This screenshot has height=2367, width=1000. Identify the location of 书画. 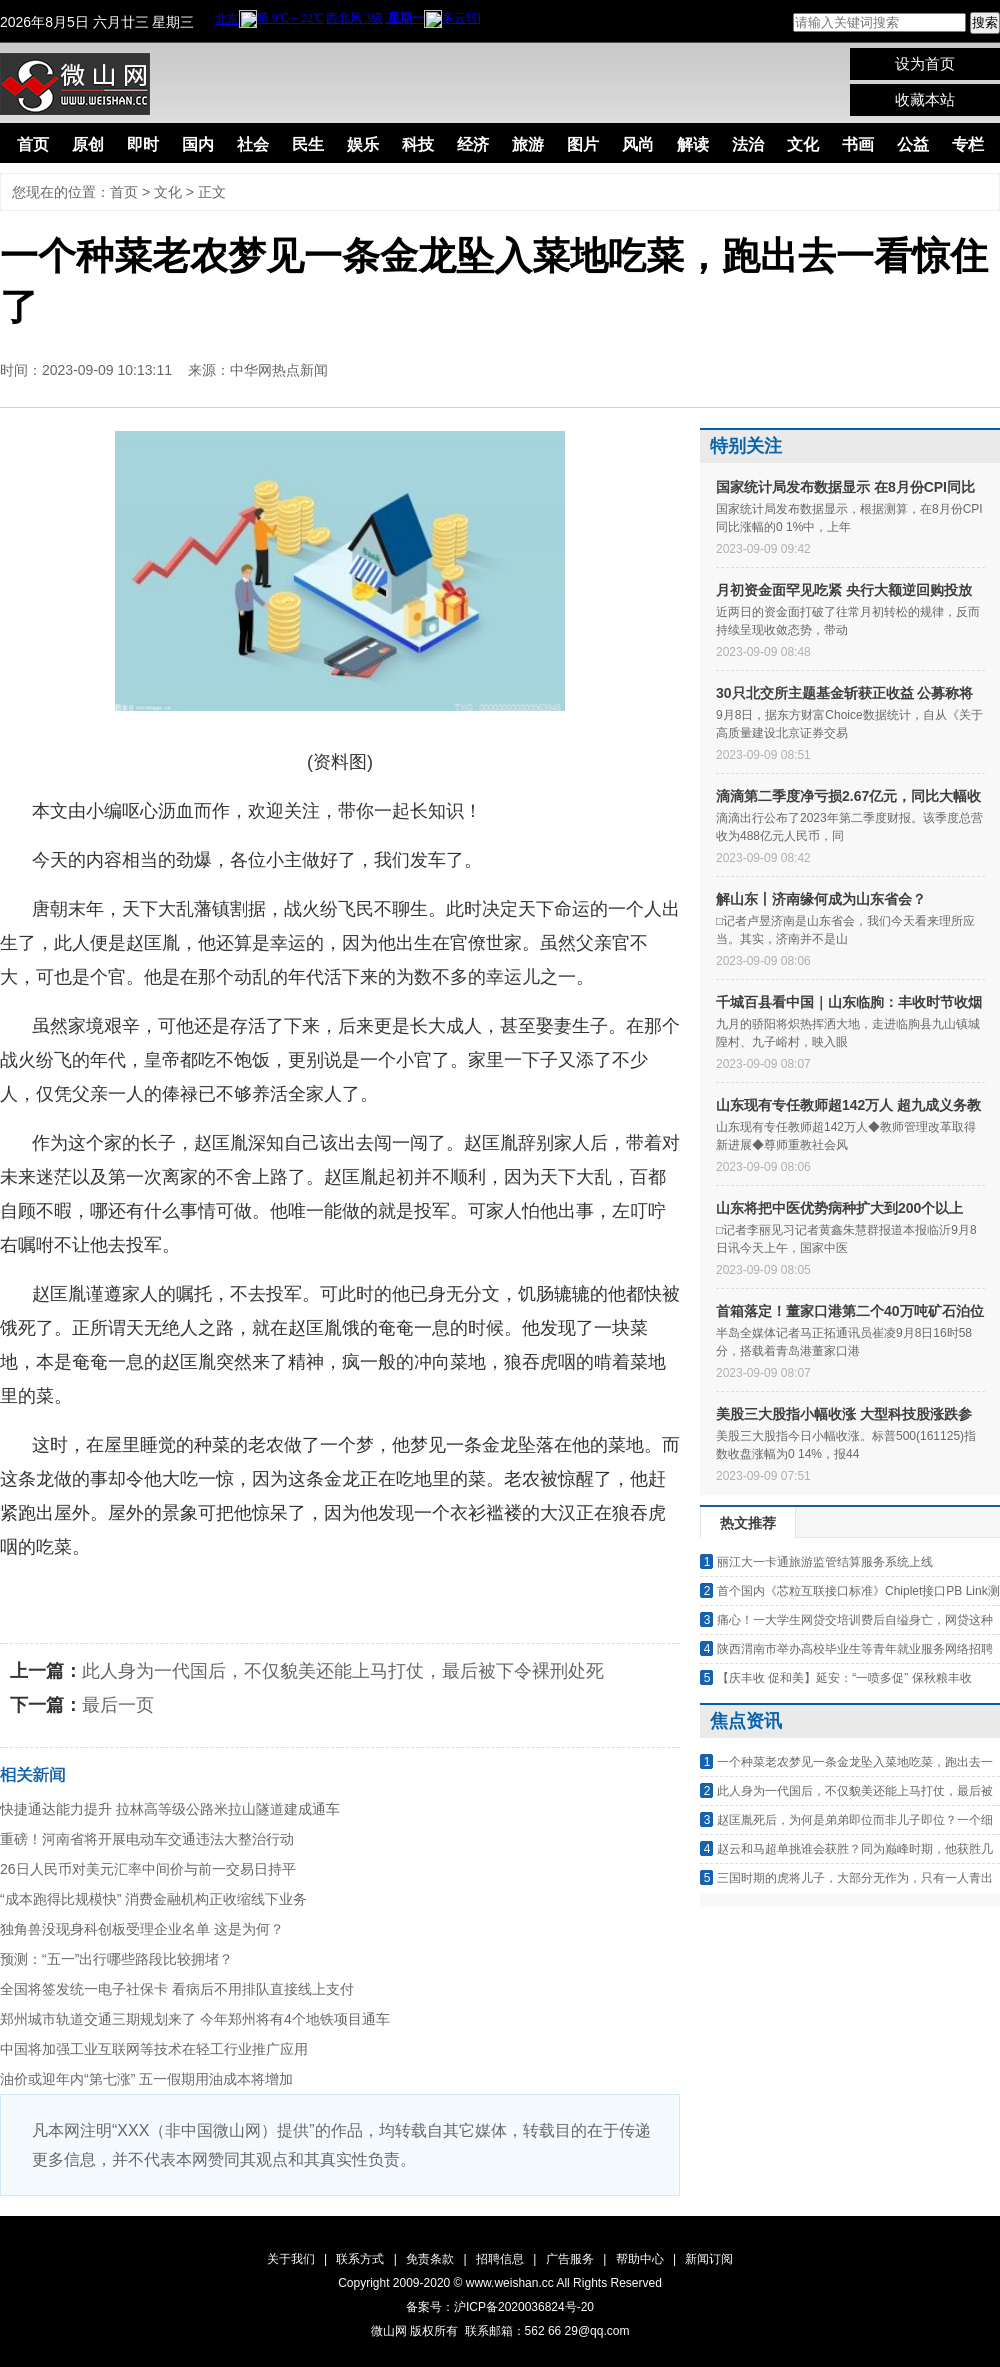
(858, 144).